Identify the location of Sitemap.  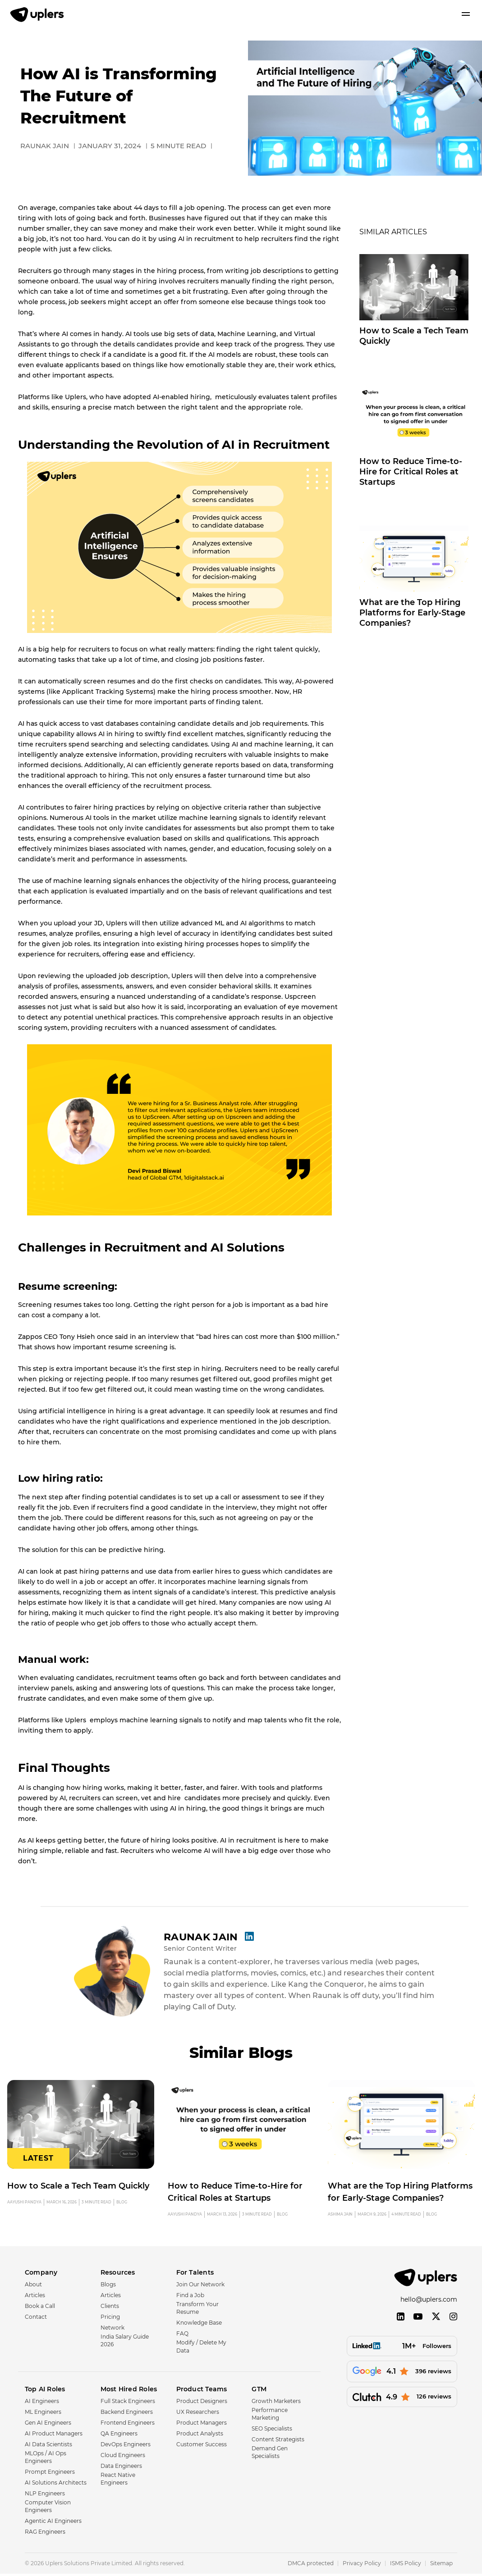
(441, 2565).